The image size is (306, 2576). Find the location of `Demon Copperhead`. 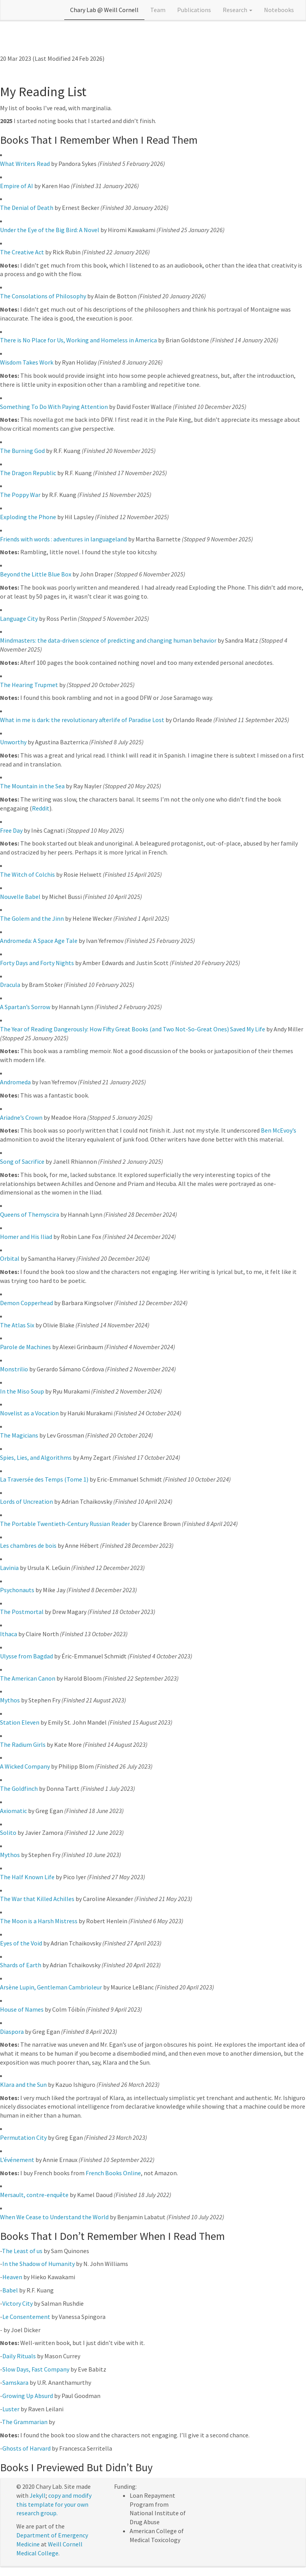

Demon Copperhead is located at coordinates (26, 1303).